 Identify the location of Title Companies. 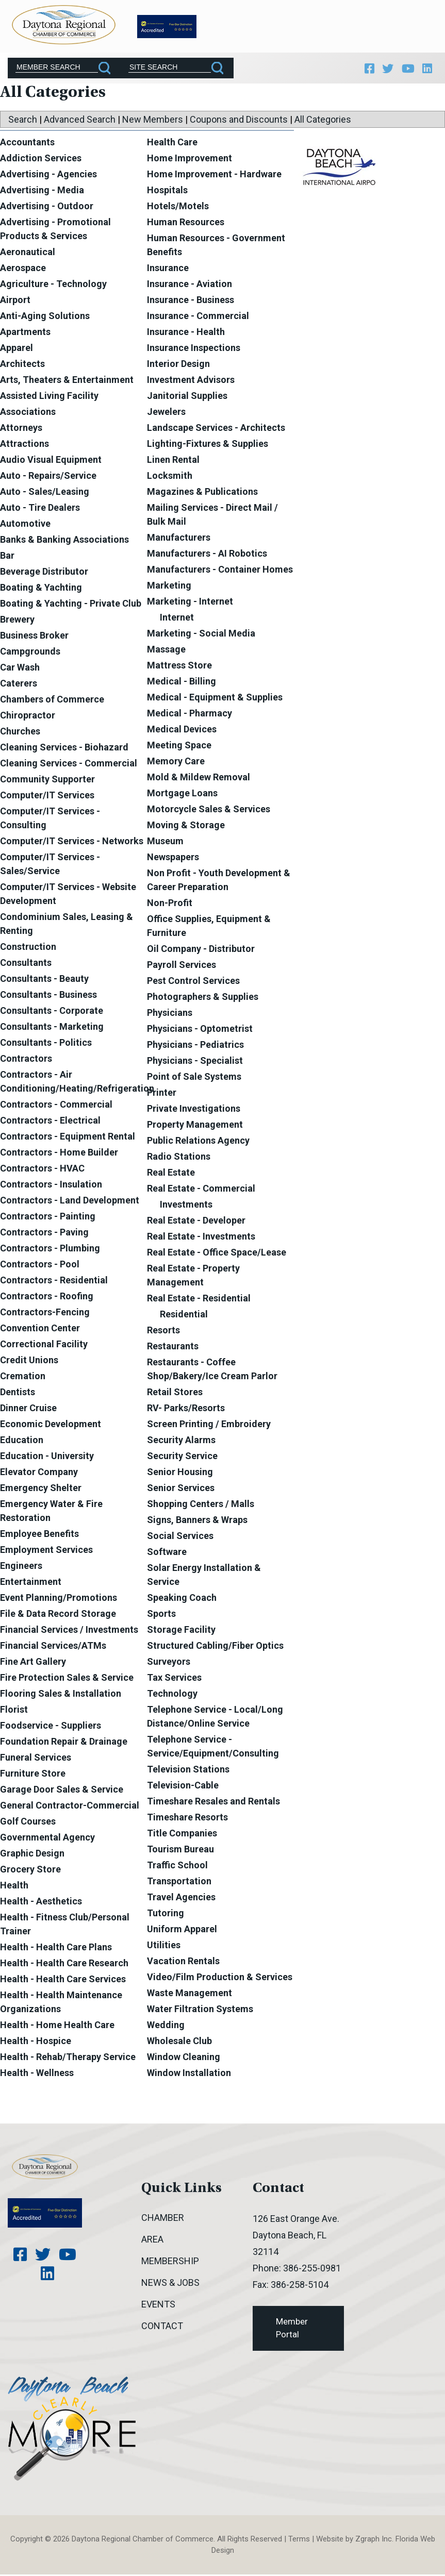
(182, 1834).